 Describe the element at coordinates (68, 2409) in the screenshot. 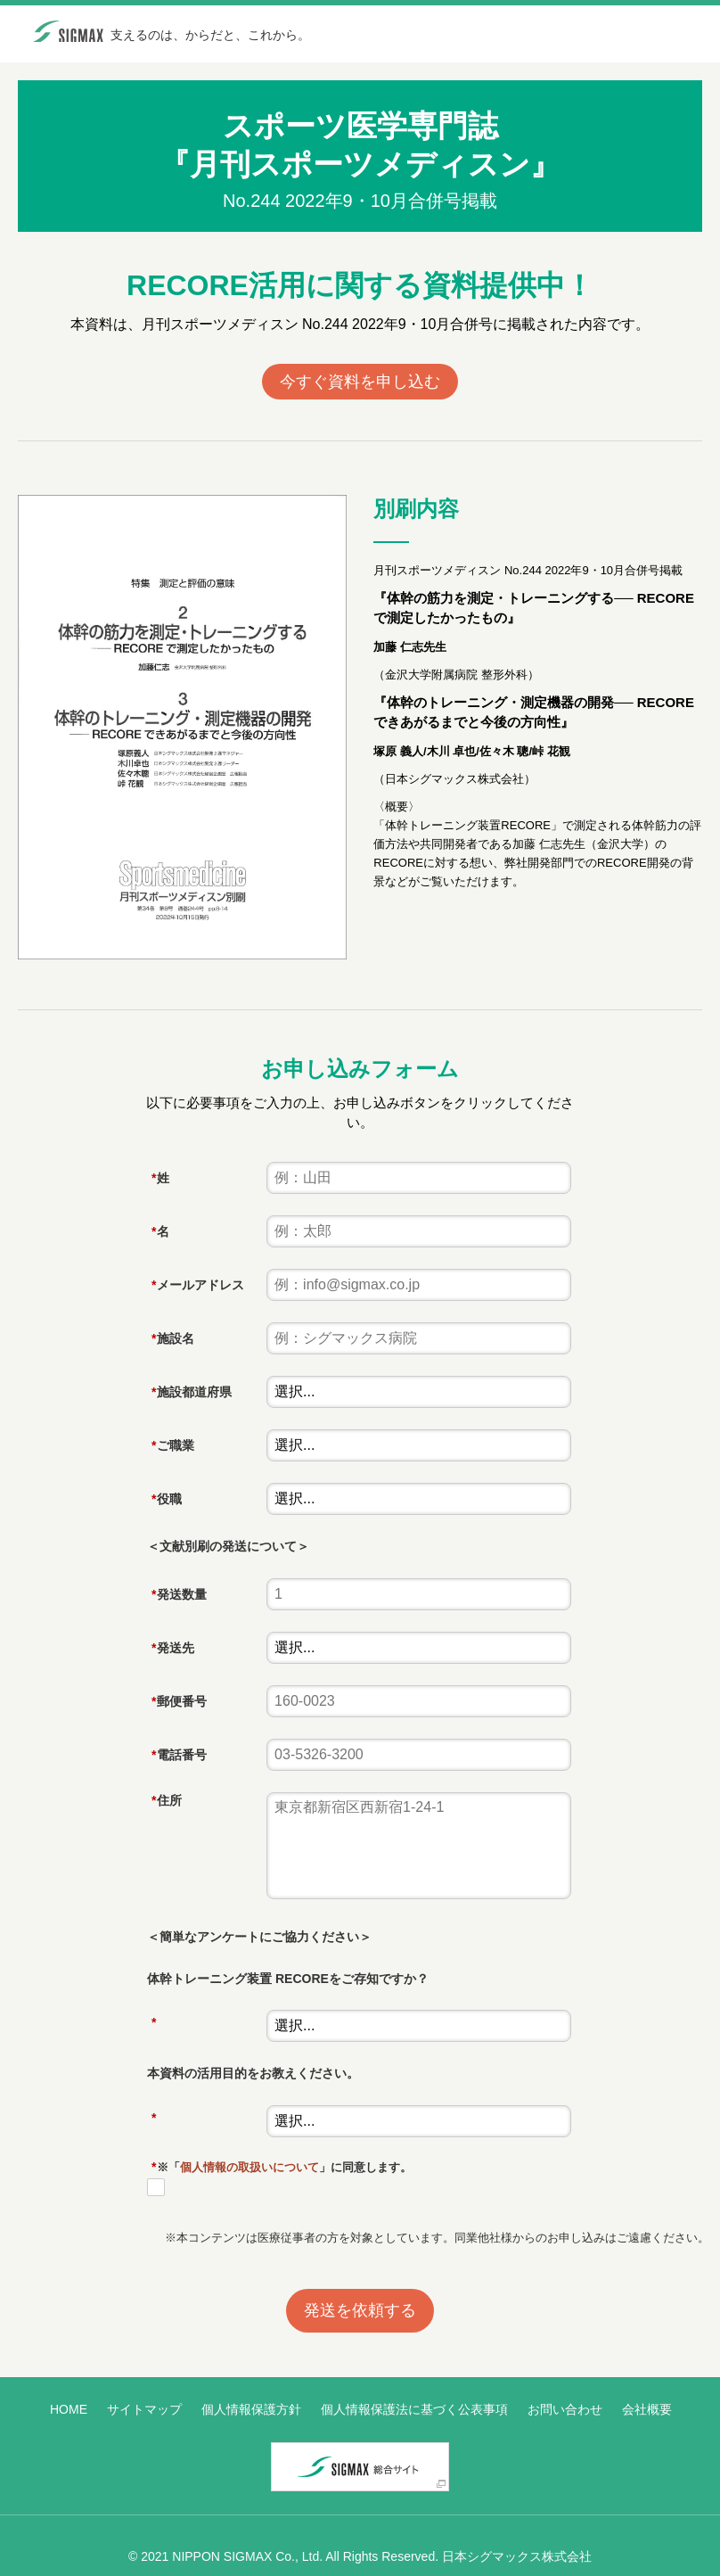

I see `HOME` at that location.